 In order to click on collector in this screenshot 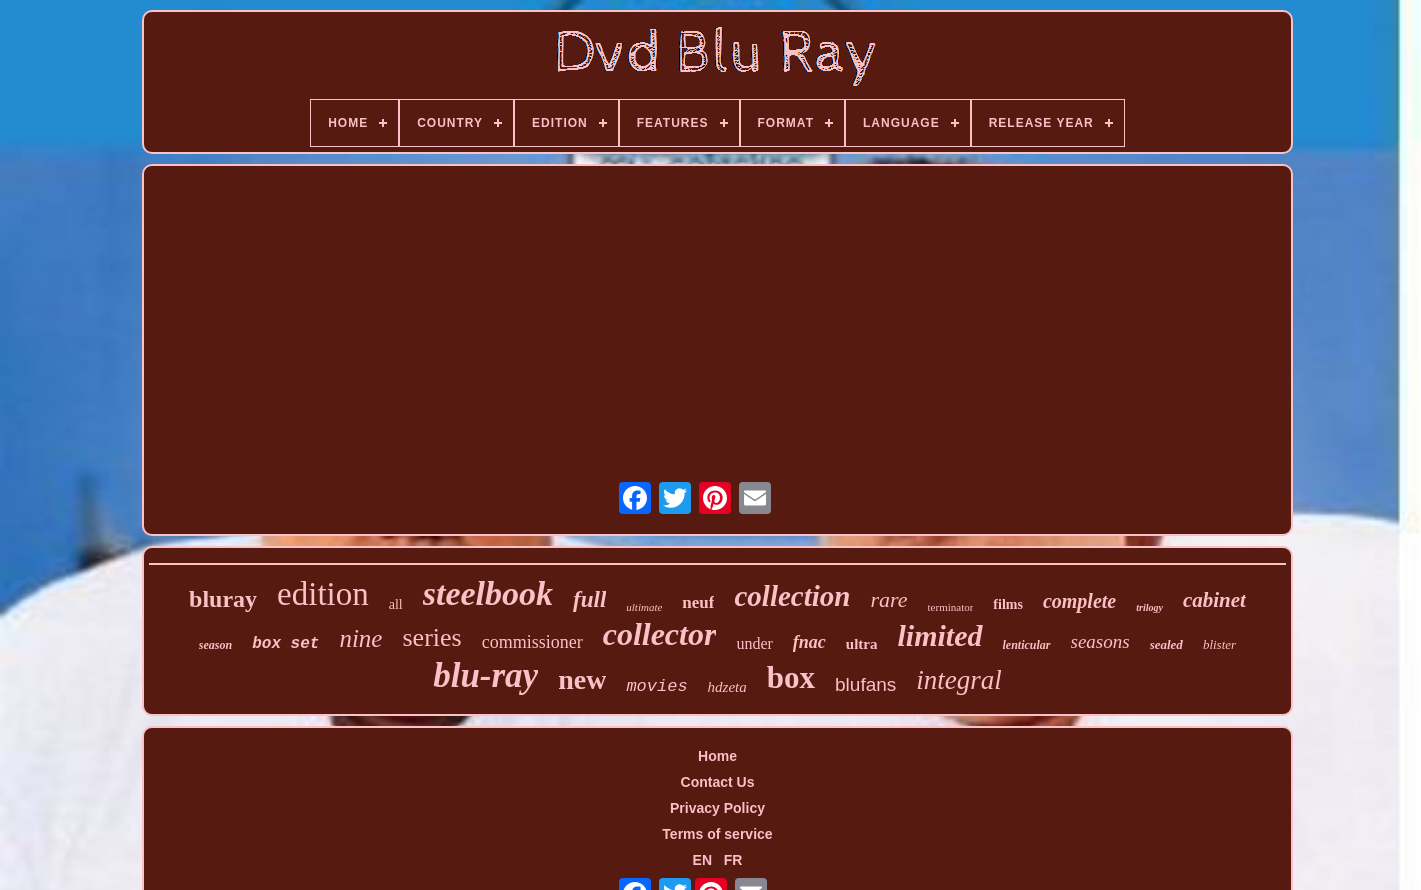, I will do `click(660, 634)`.